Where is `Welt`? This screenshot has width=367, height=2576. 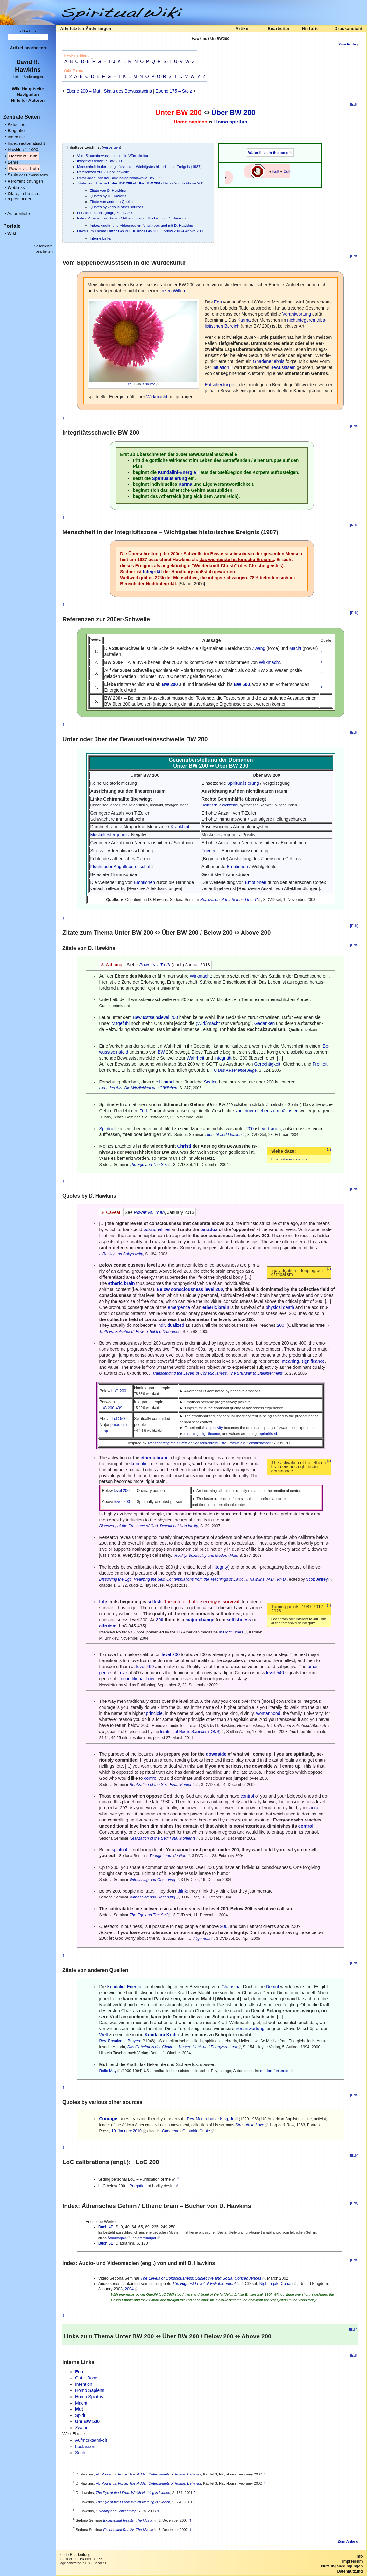 Welt is located at coordinates (103, 2034).